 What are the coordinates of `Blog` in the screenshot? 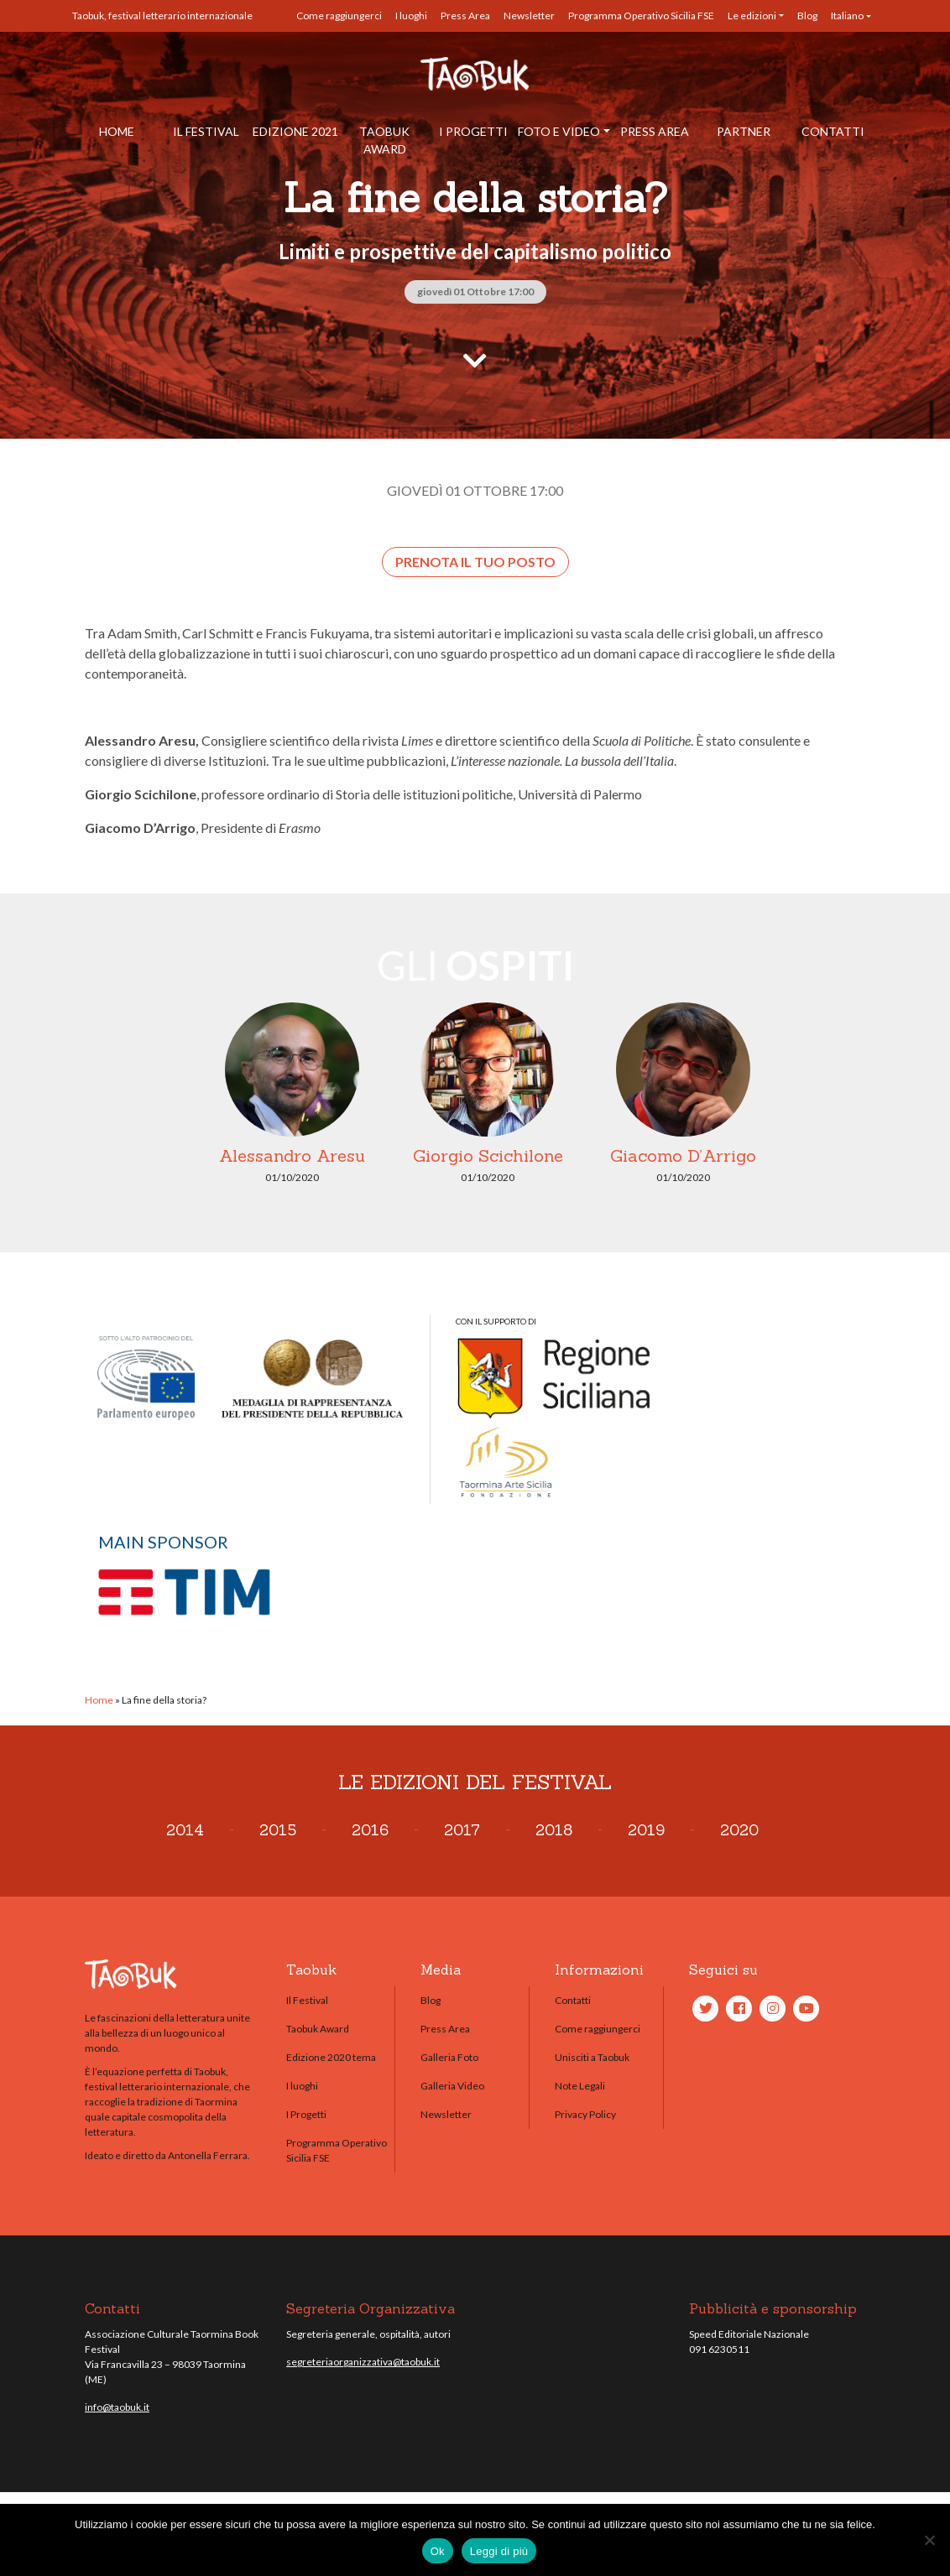 It's located at (807, 15).